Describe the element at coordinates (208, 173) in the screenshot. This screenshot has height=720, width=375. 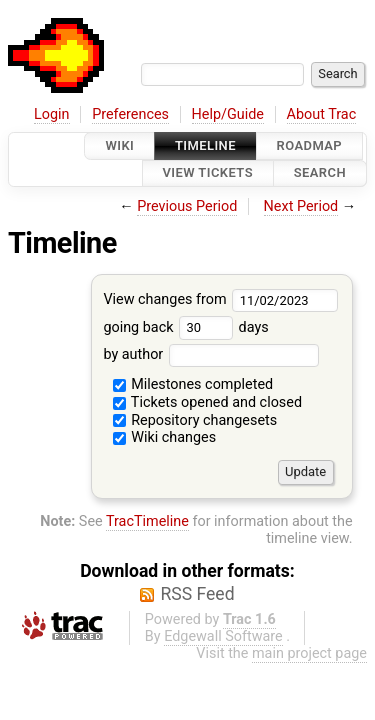
I see `View Tickets` at that location.